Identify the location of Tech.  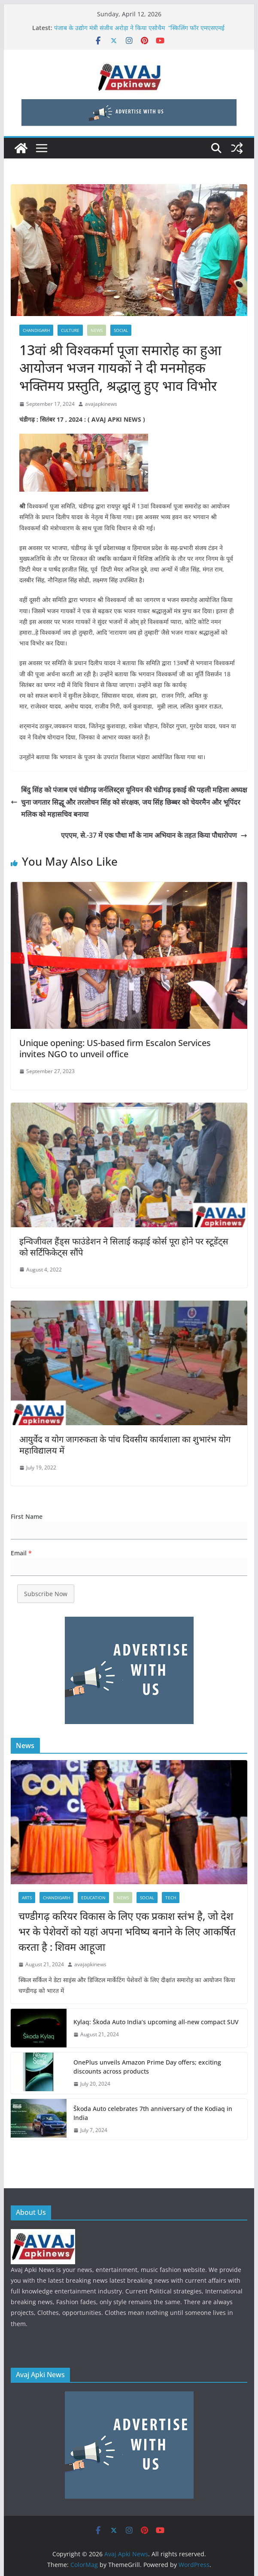
(170, 1898).